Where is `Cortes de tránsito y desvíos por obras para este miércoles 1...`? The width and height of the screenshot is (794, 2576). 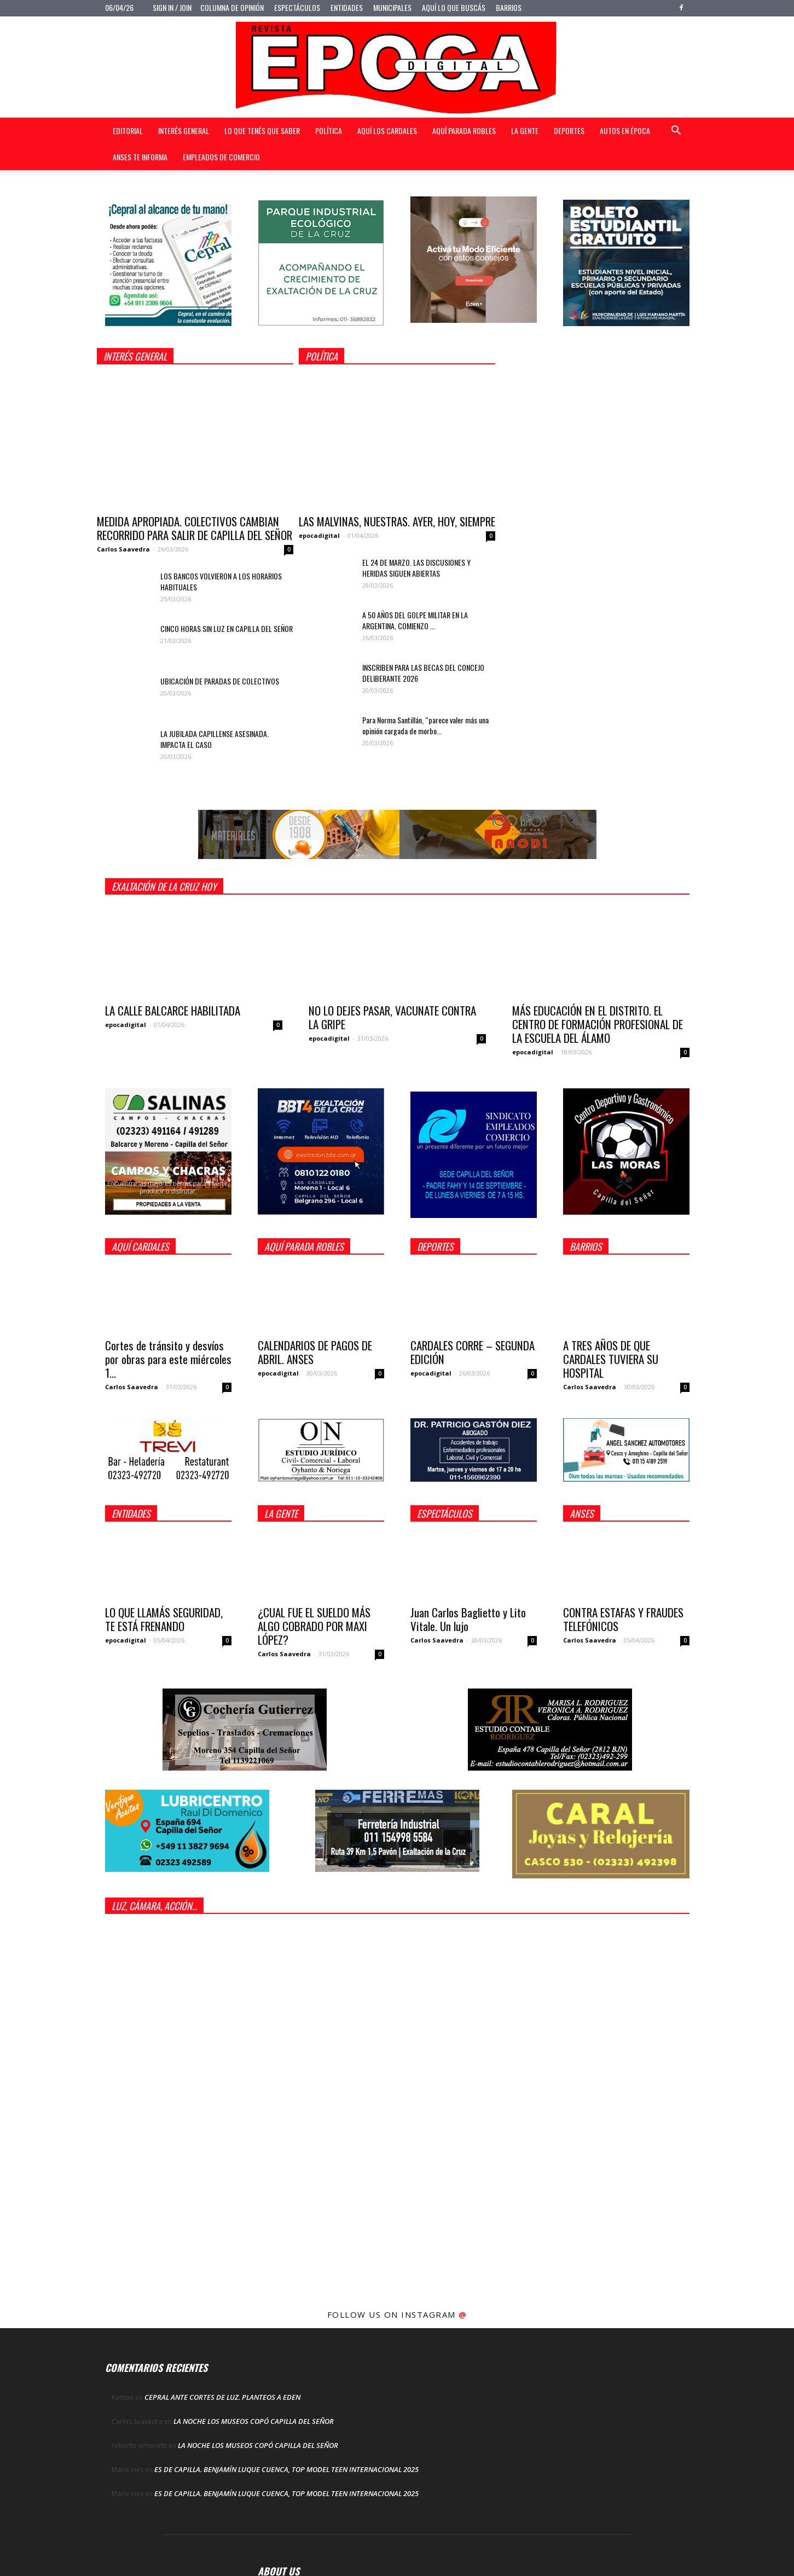 Cortes de tránsito y desvíos por obras para este miércoles 1... is located at coordinates (168, 1359).